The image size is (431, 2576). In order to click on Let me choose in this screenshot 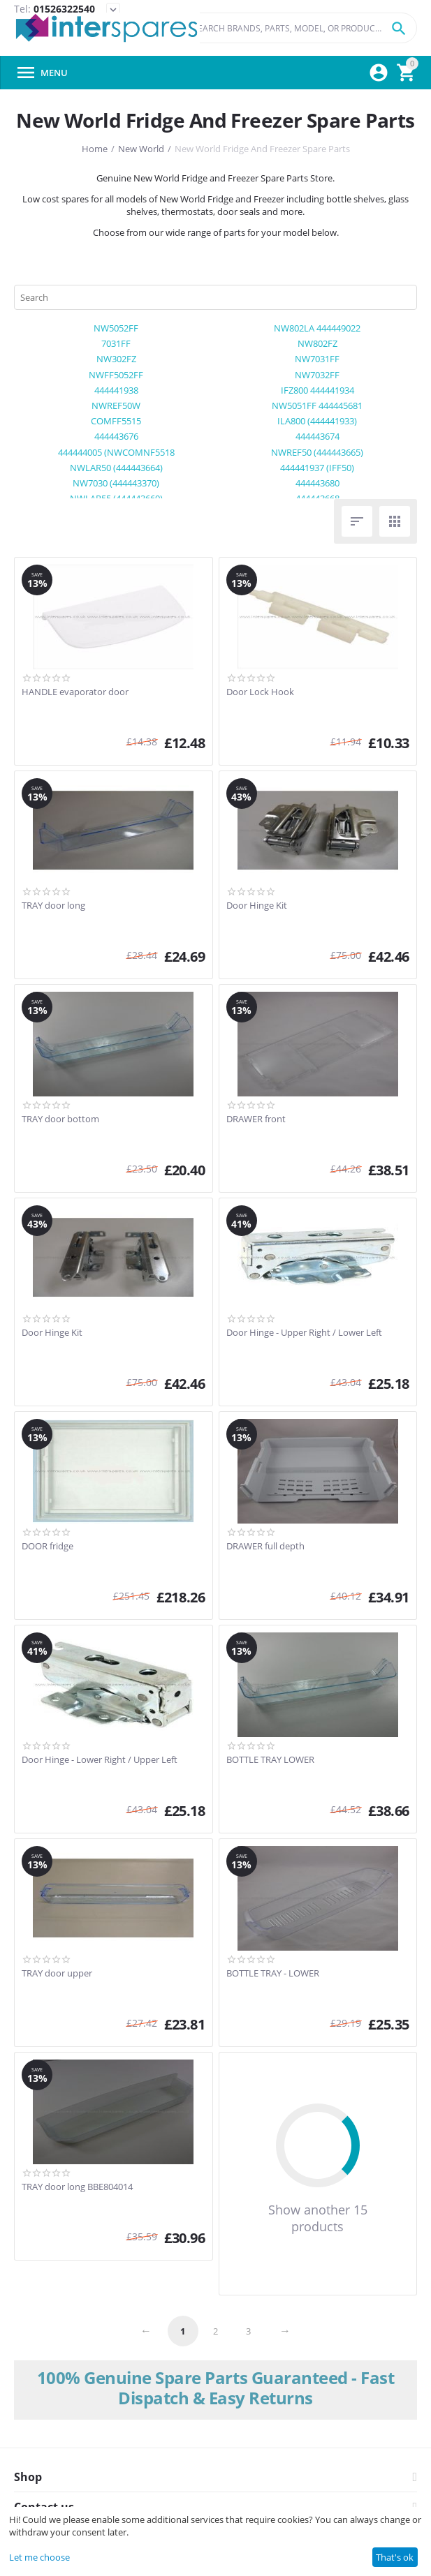, I will do `click(39, 2557)`.